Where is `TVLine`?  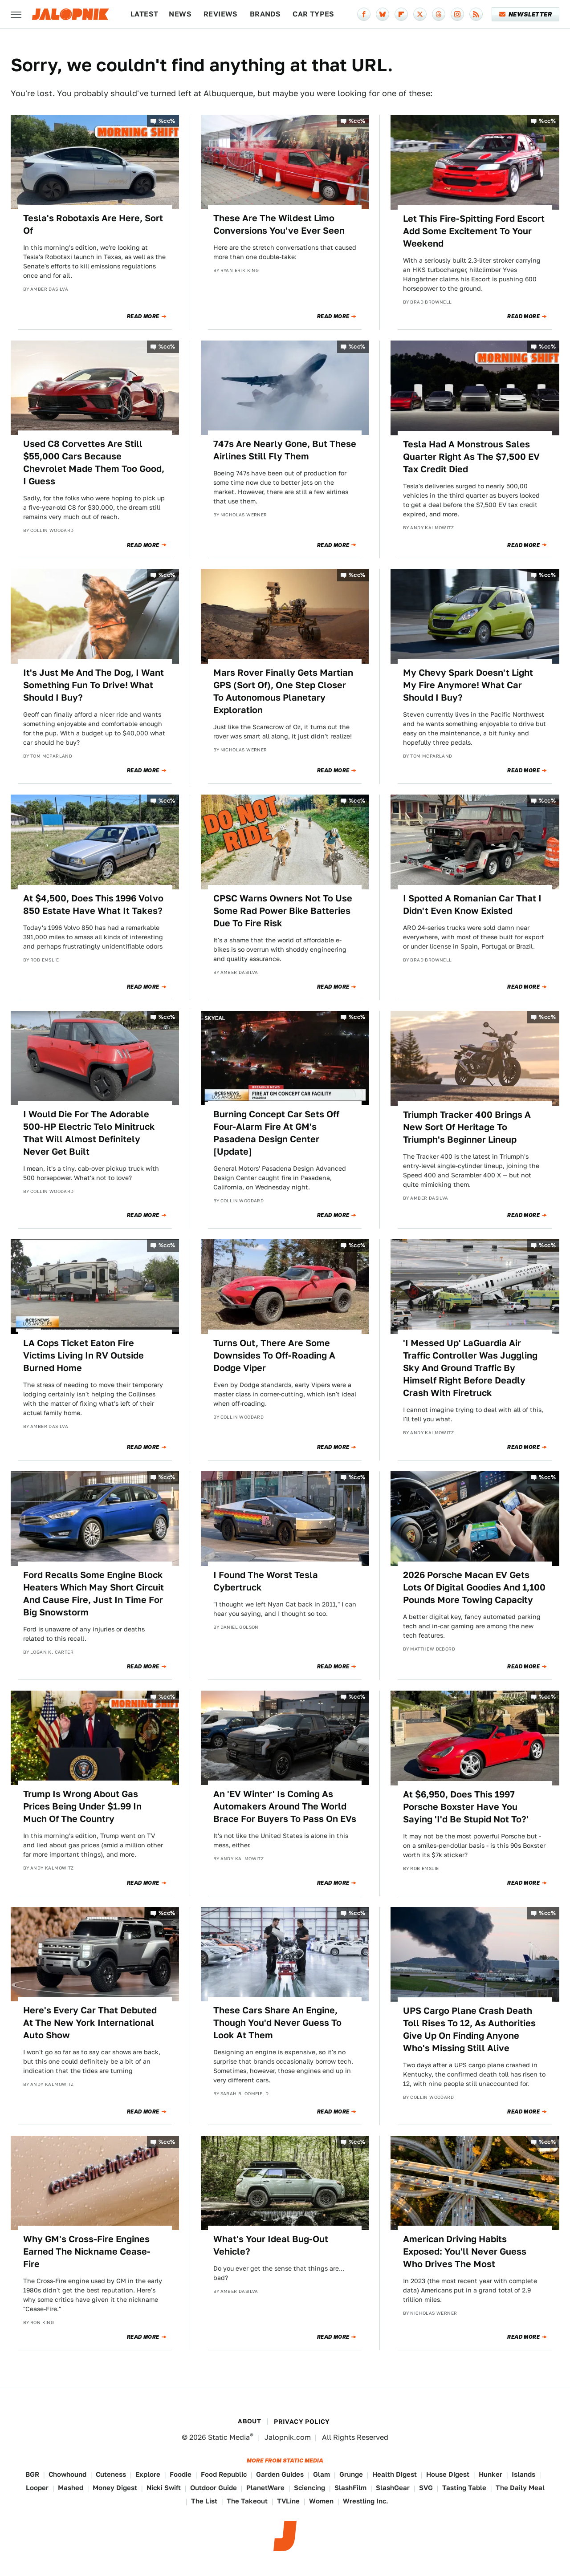 TVLine is located at coordinates (288, 2501).